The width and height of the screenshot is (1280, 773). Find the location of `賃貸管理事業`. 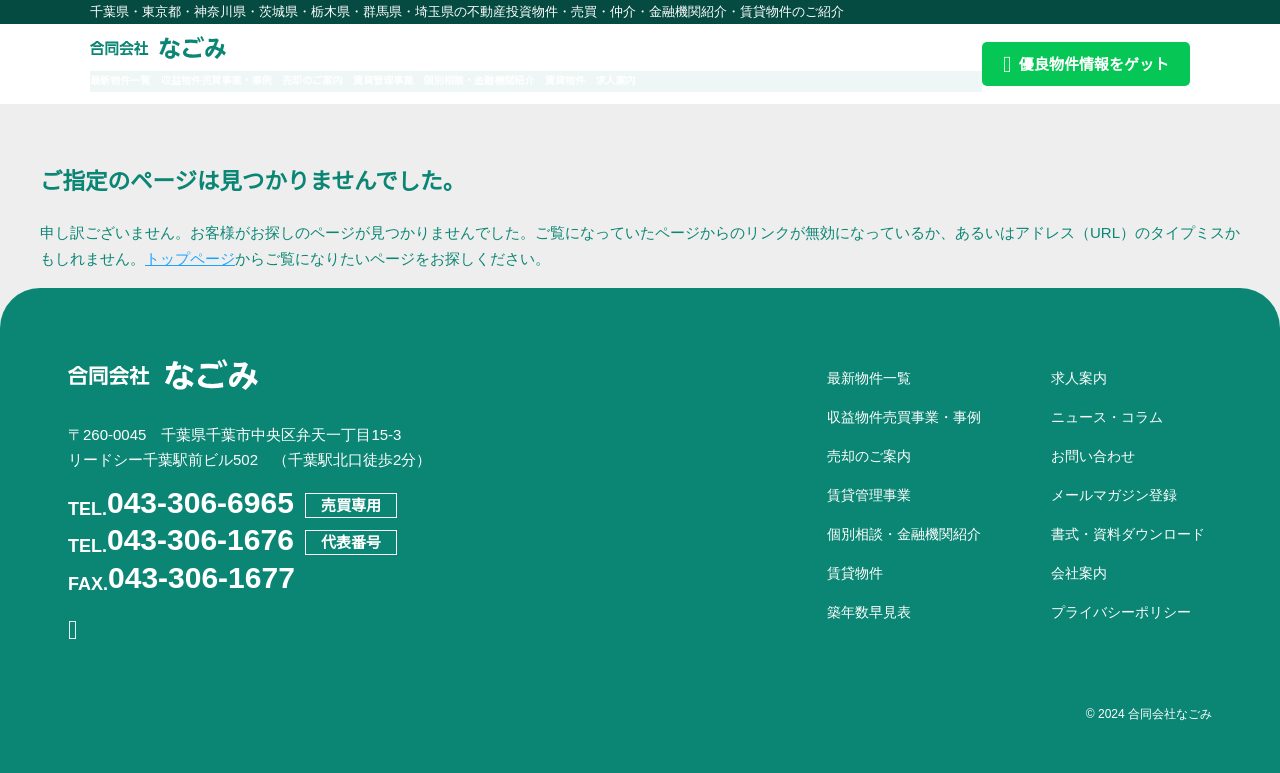

賃貸管理事業 is located at coordinates (488, 80).